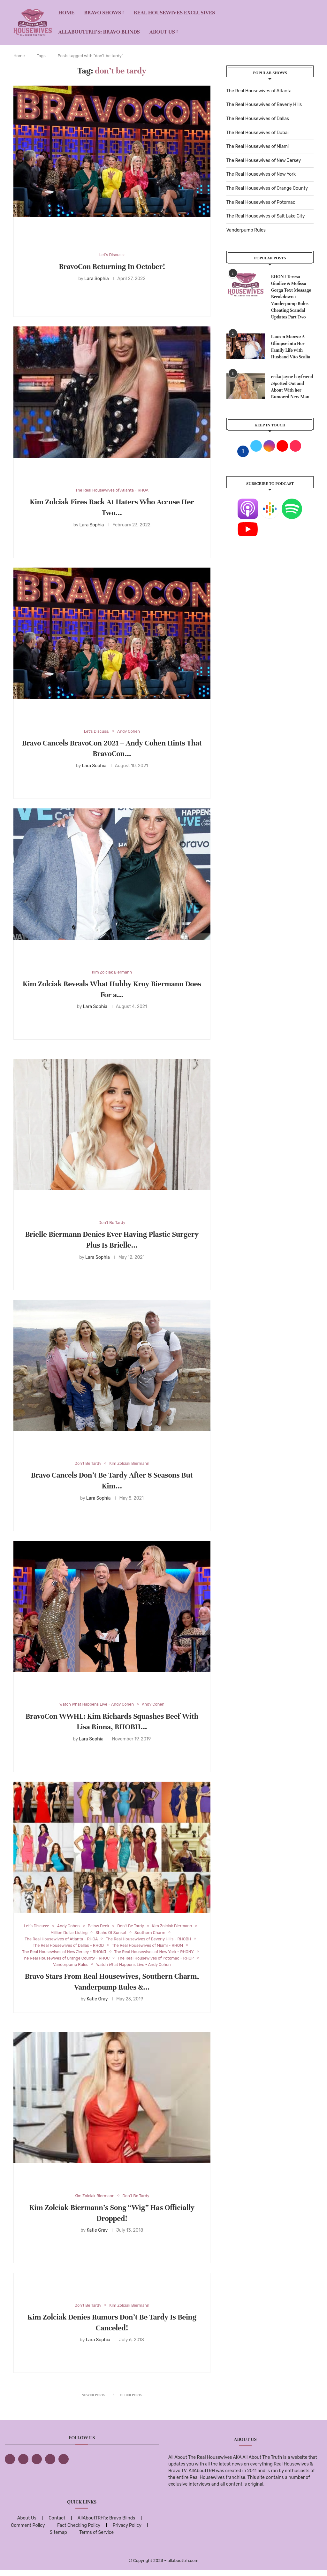  I want to click on BRAVO SHOWS, so click(102, 12).